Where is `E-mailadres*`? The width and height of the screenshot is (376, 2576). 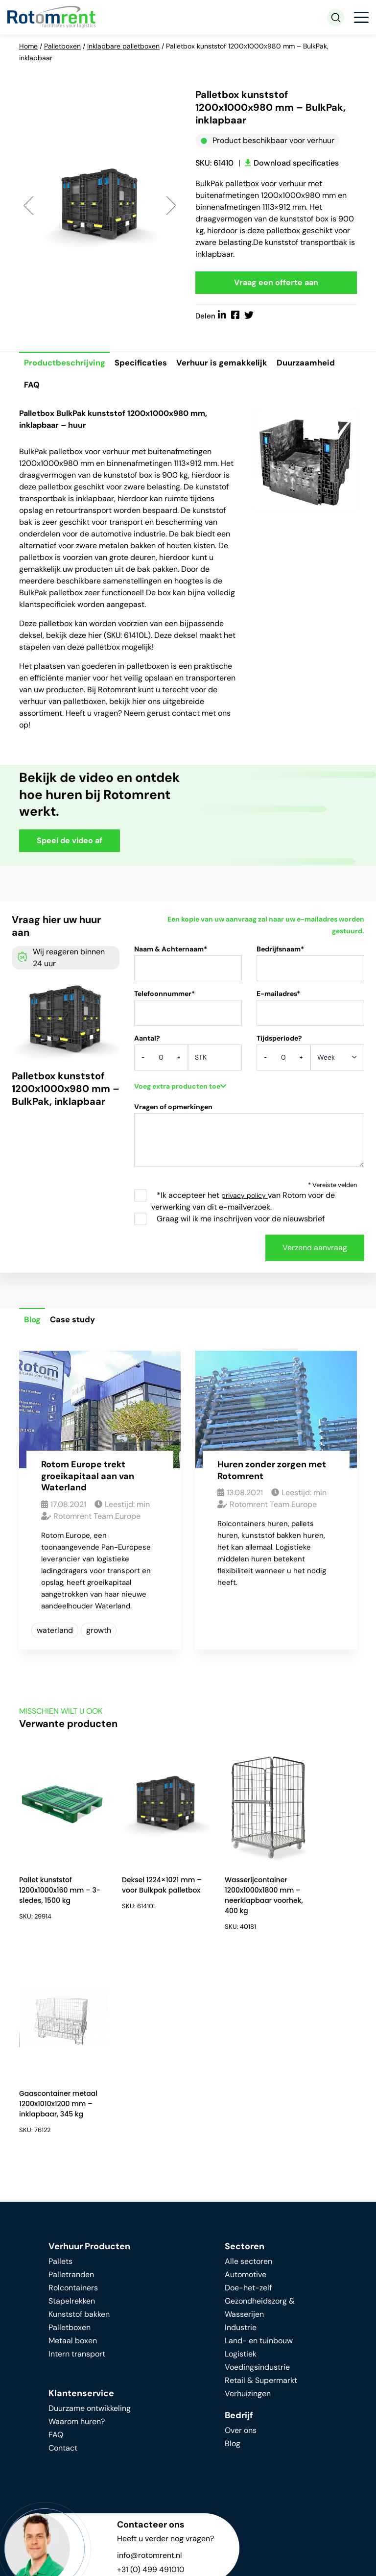
E-mailadres* is located at coordinates (310, 1013).